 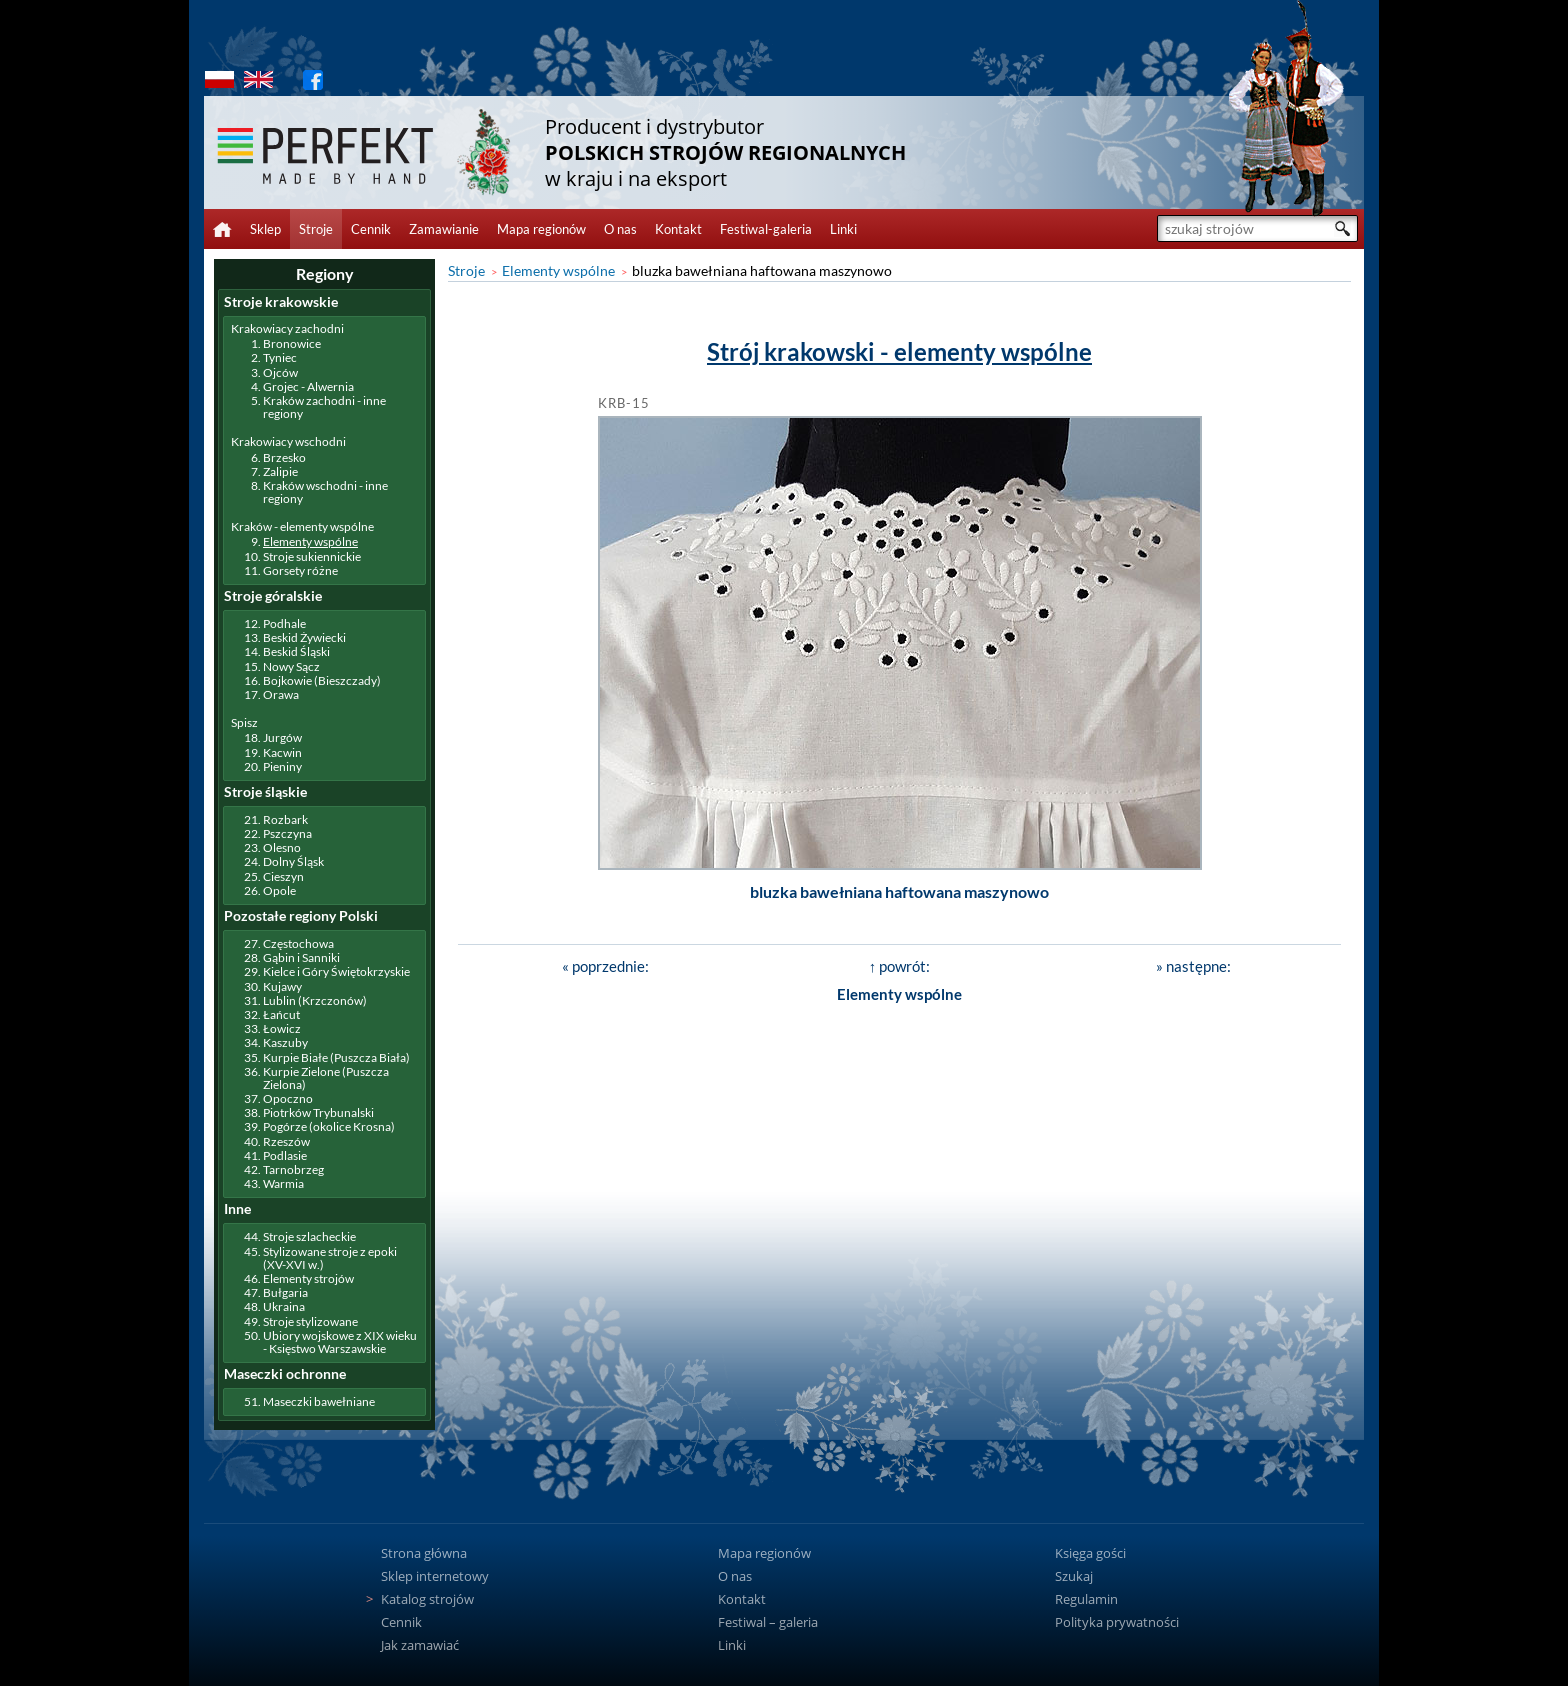 I want to click on Festiwal – galeria, so click(x=768, y=1622).